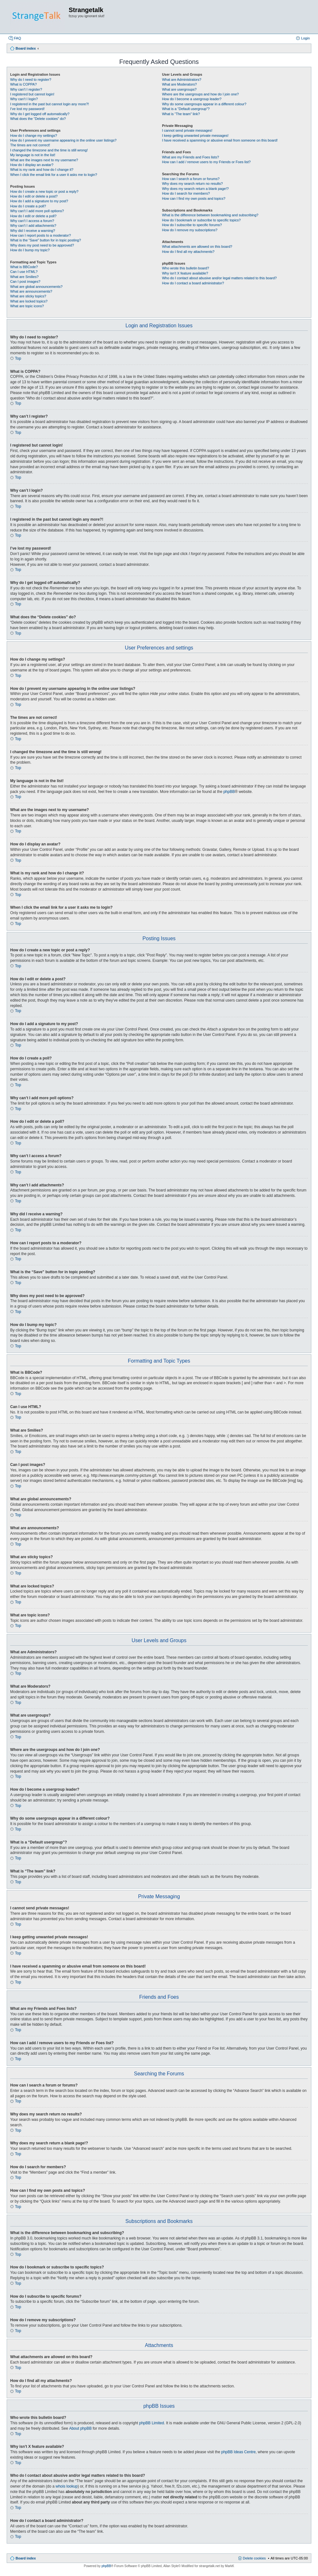 This screenshot has height=2576, width=318. What do you see at coordinates (193, 198) in the screenshot?
I see `How can I find my own posts and topics?` at bounding box center [193, 198].